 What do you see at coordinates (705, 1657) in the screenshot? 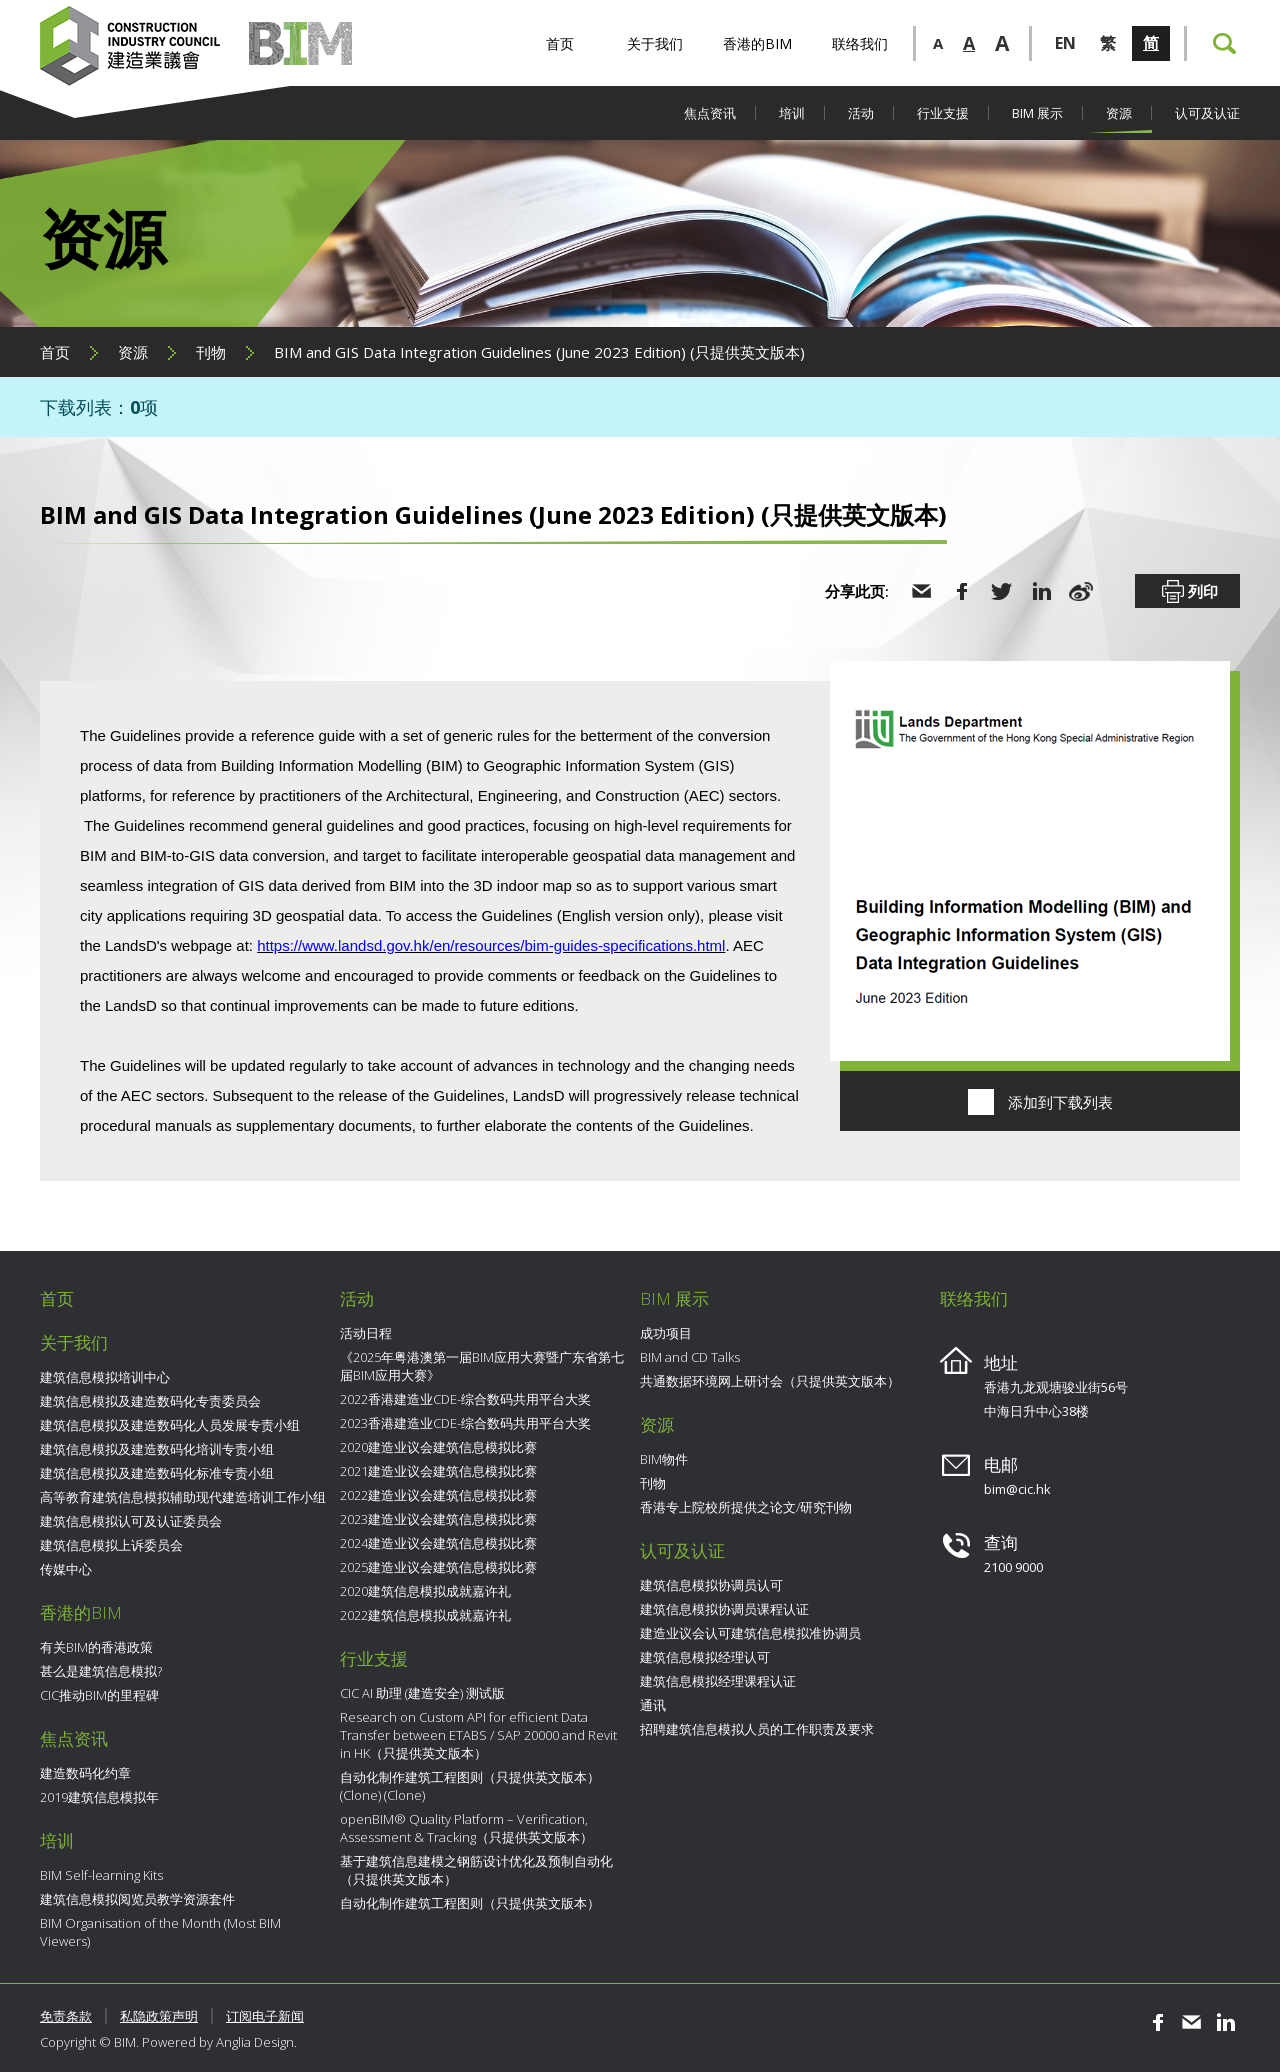
I see `建筑信息模拟经理认可` at bounding box center [705, 1657].